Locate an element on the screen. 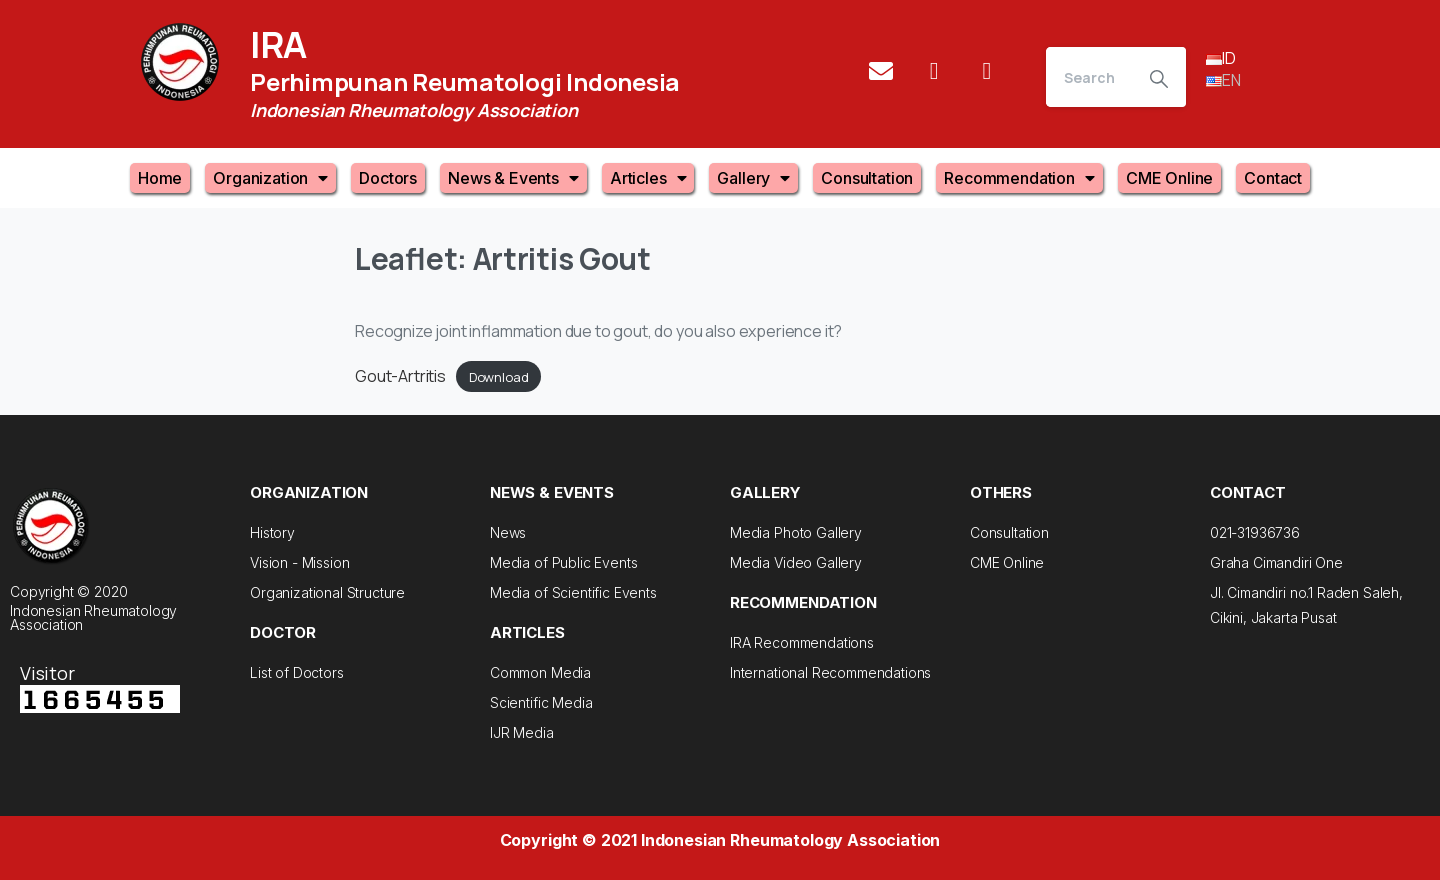 This screenshot has height=880, width=1440. Articles is located at coordinates (648, 178).